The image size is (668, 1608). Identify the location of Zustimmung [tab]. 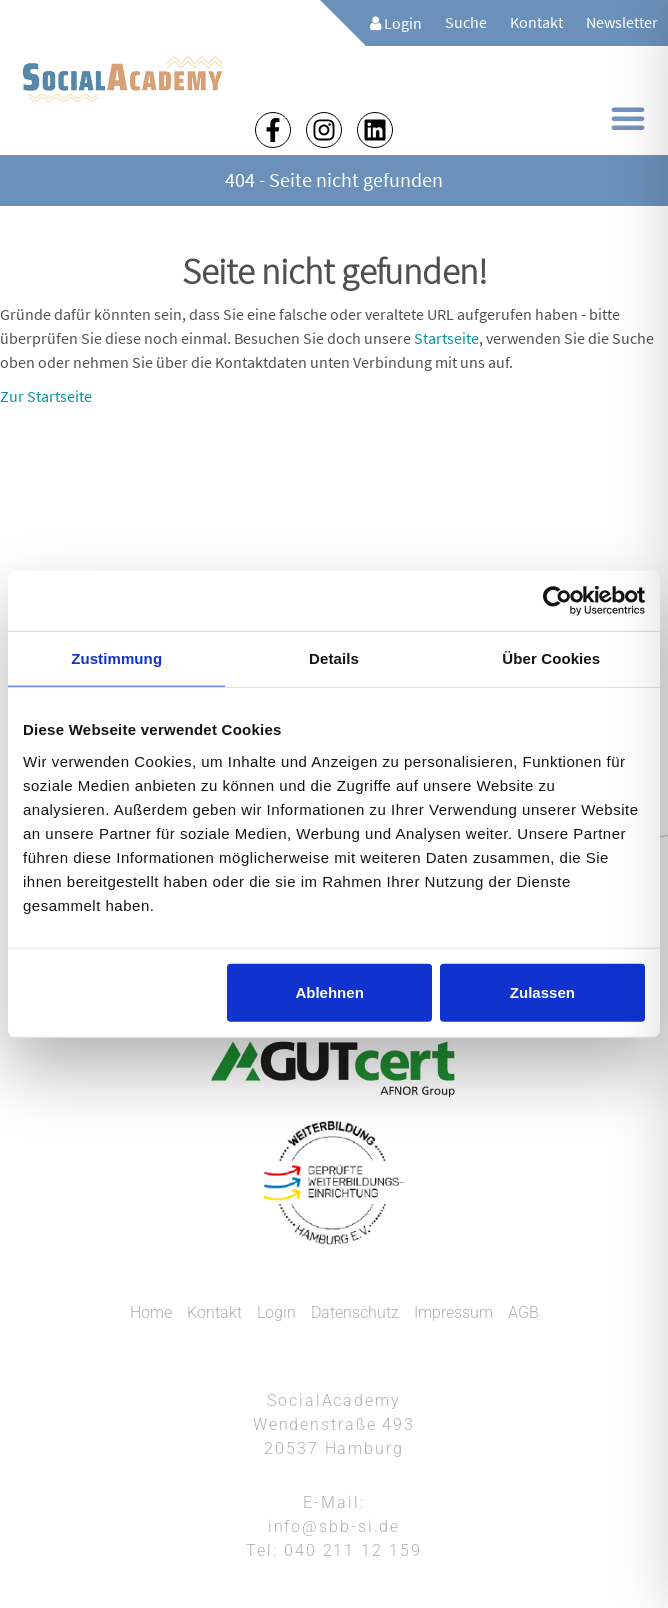
(116, 658).